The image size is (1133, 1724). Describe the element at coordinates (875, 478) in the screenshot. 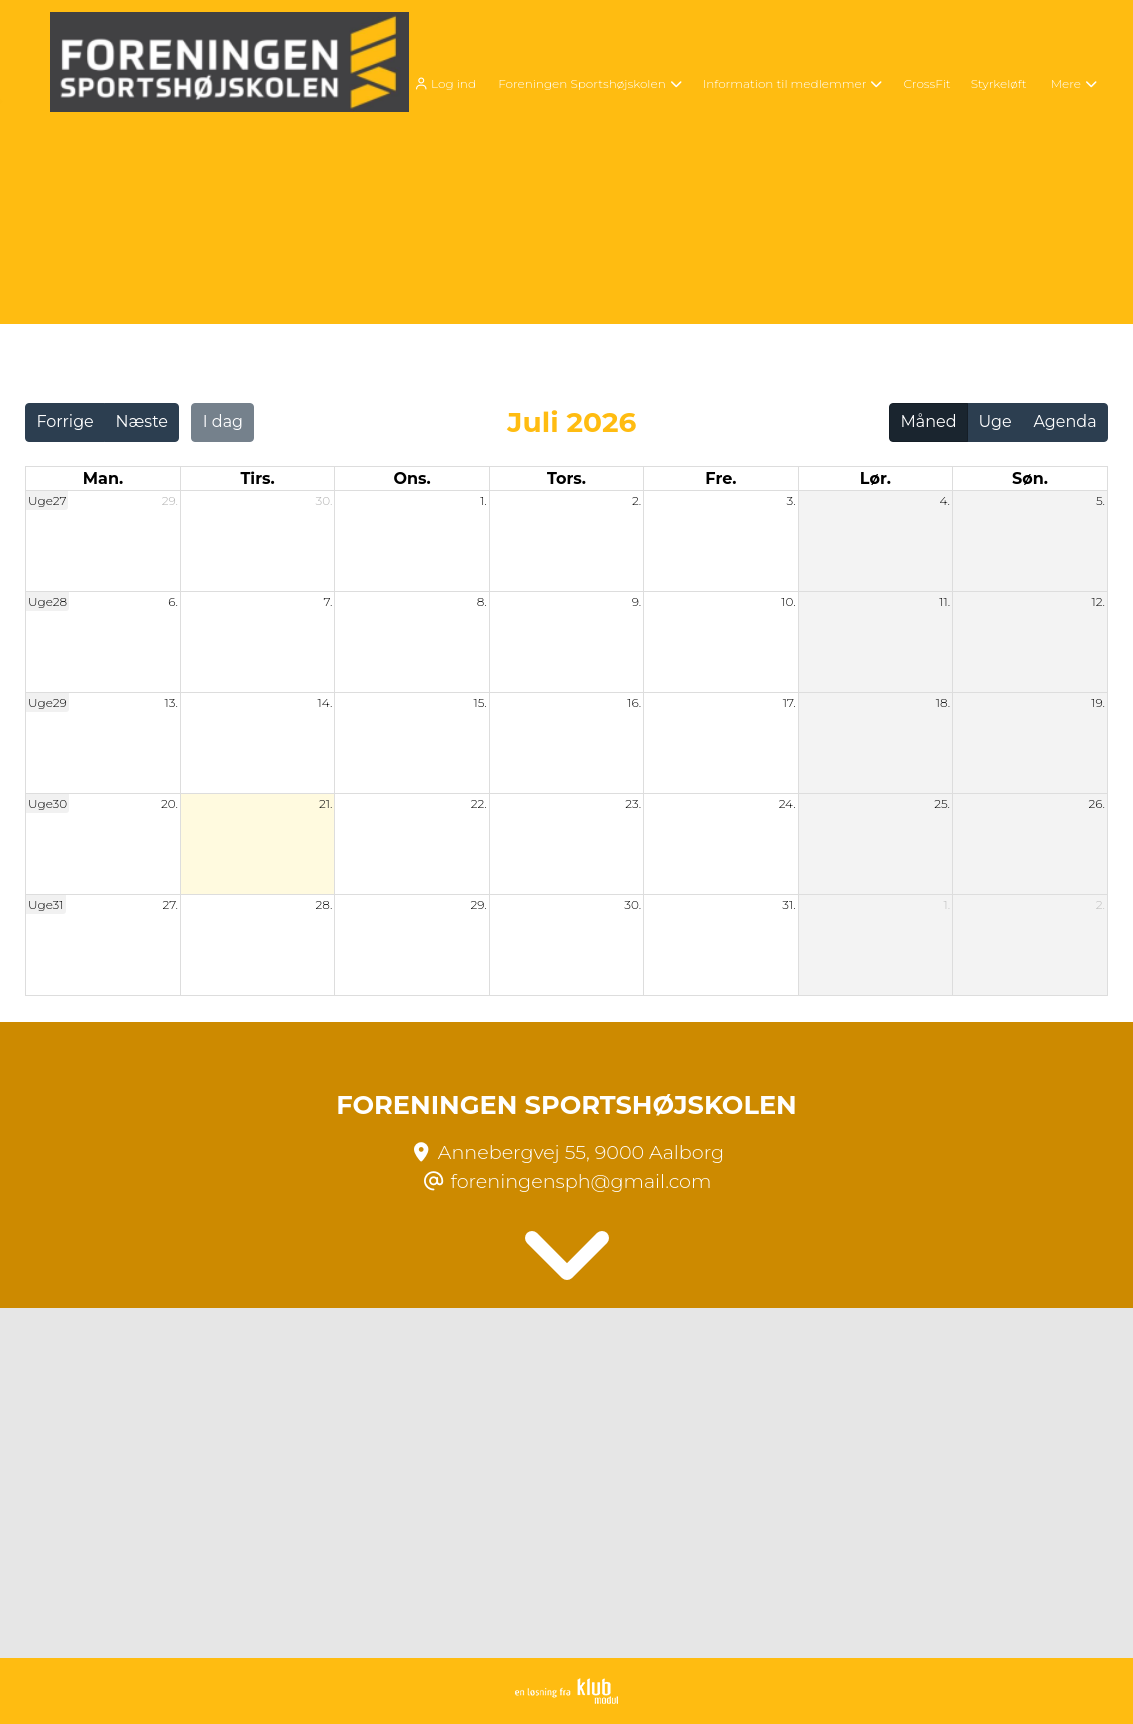

I see `lør. [lørdag]` at that location.